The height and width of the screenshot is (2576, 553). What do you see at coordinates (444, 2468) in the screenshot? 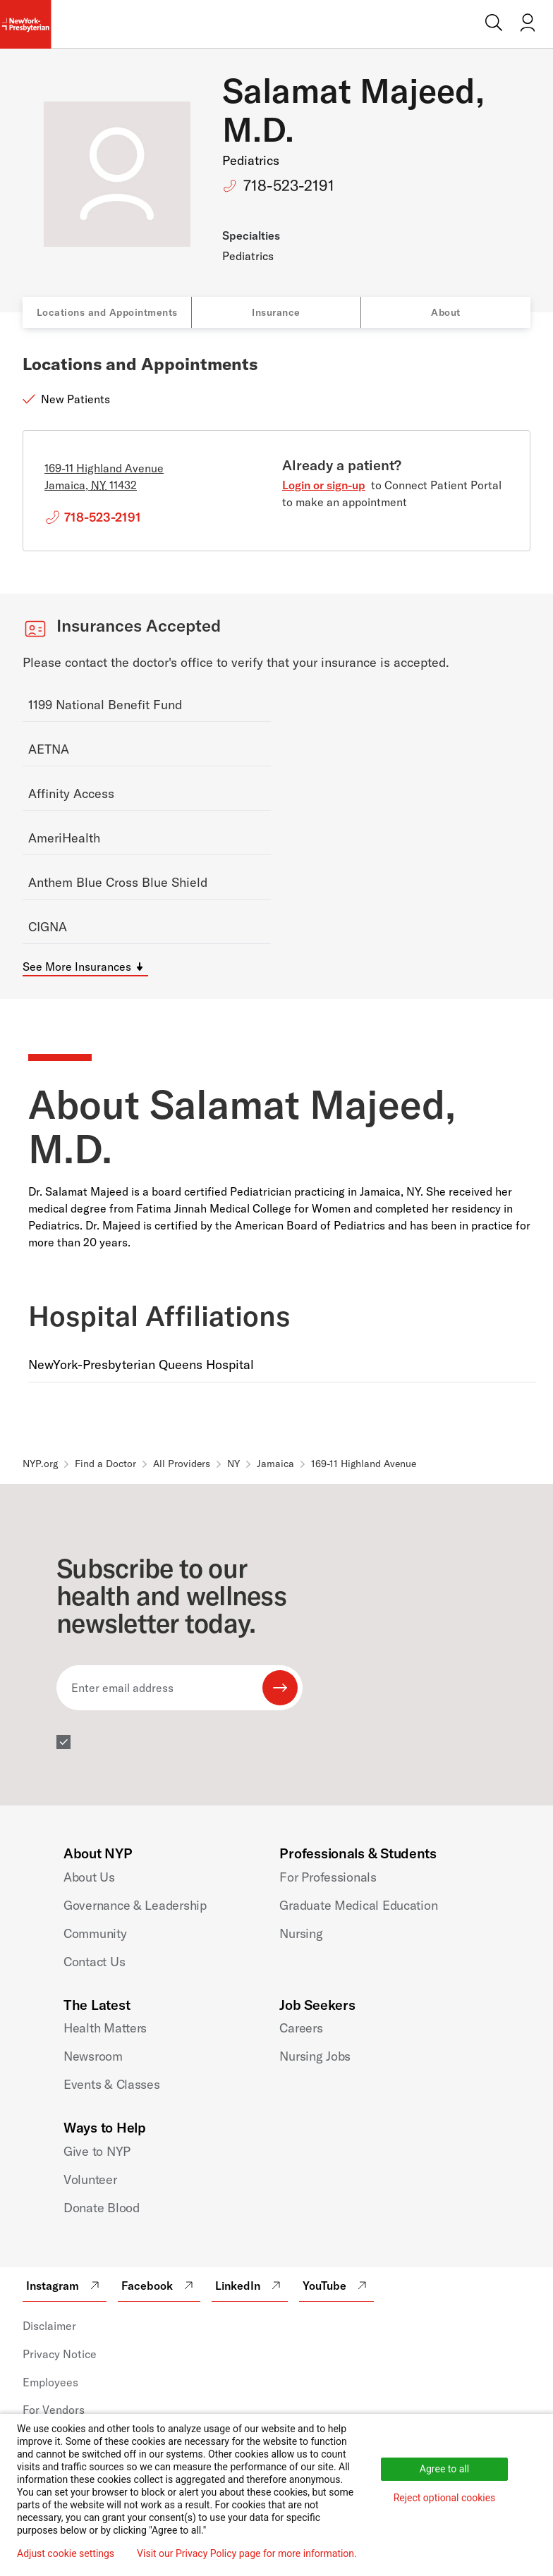
I see `Agree to all` at bounding box center [444, 2468].